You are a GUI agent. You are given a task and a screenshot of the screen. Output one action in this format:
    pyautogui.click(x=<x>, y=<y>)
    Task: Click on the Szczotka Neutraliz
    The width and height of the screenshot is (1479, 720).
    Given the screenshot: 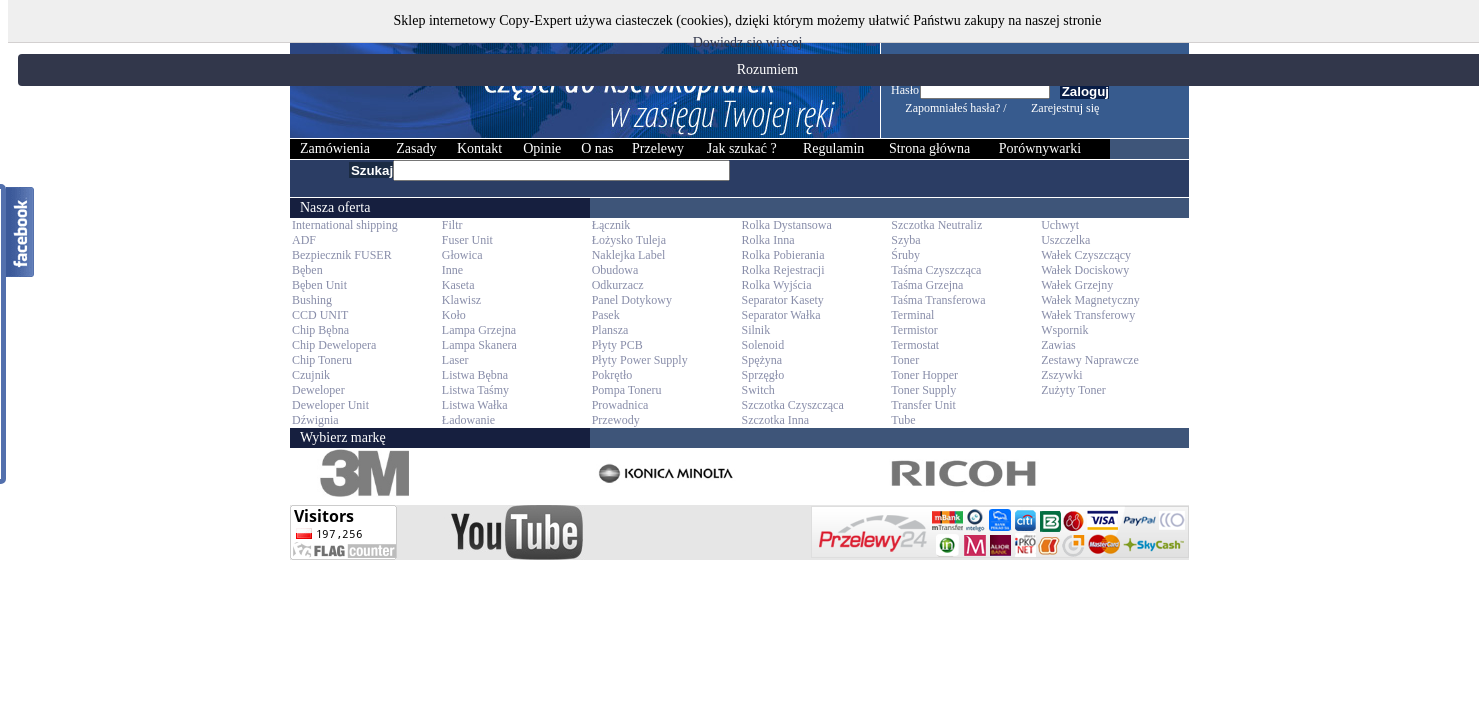 What is the action you would take?
    pyautogui.click(x=936, y=225)
    